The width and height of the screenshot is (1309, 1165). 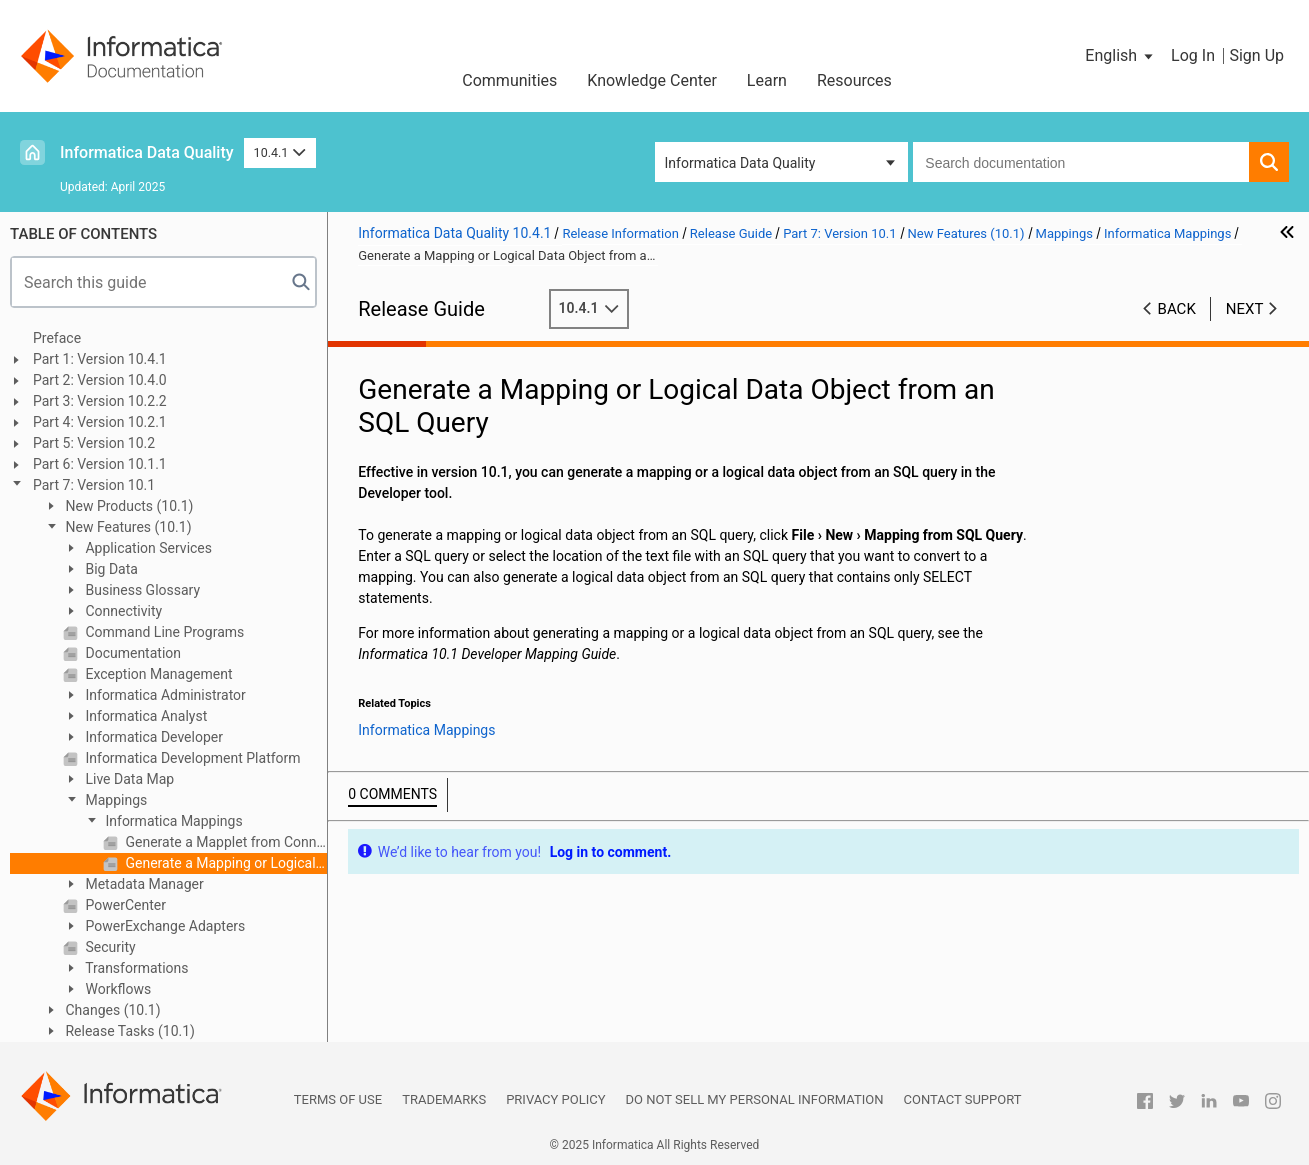 What do you see at coordinates (1256, 55) in the screenshot?
I see `Sign Up` at bounding box center [1256, 55].